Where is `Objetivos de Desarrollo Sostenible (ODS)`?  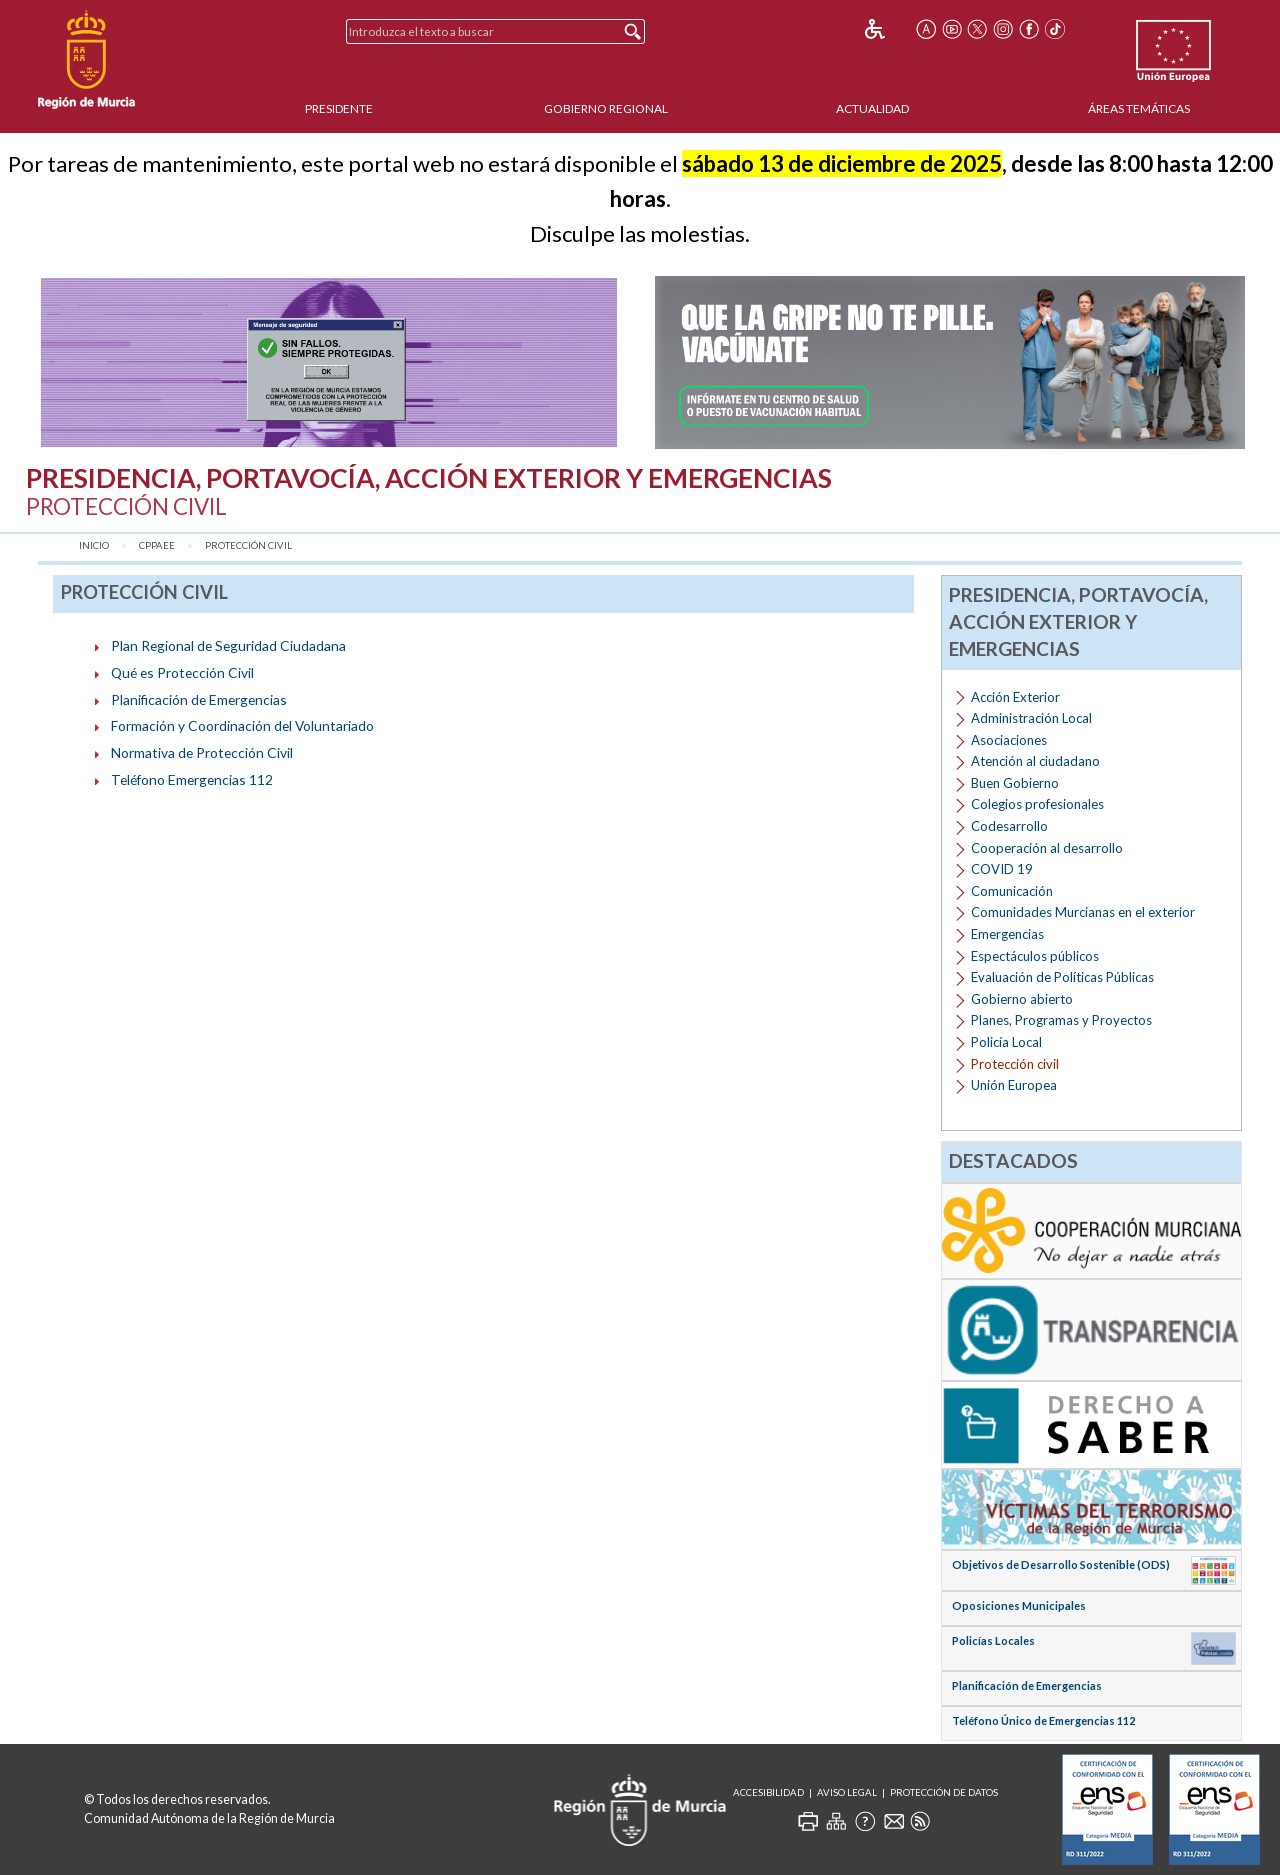
Objetivos de Desarrollo Sostenible (ODS) is located at coordinates (1061, 1564).